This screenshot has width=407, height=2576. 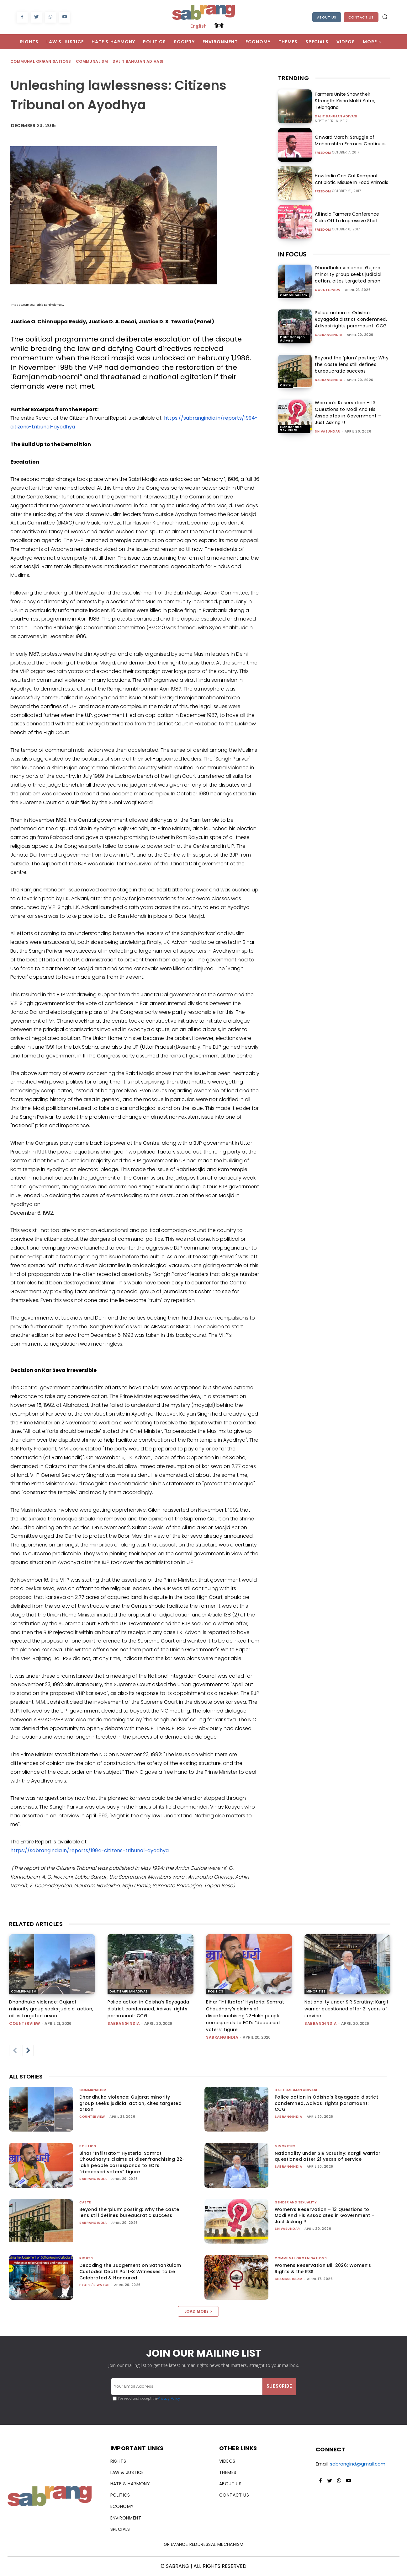 I want to click on Minorities, so click(x=315, y=1991).